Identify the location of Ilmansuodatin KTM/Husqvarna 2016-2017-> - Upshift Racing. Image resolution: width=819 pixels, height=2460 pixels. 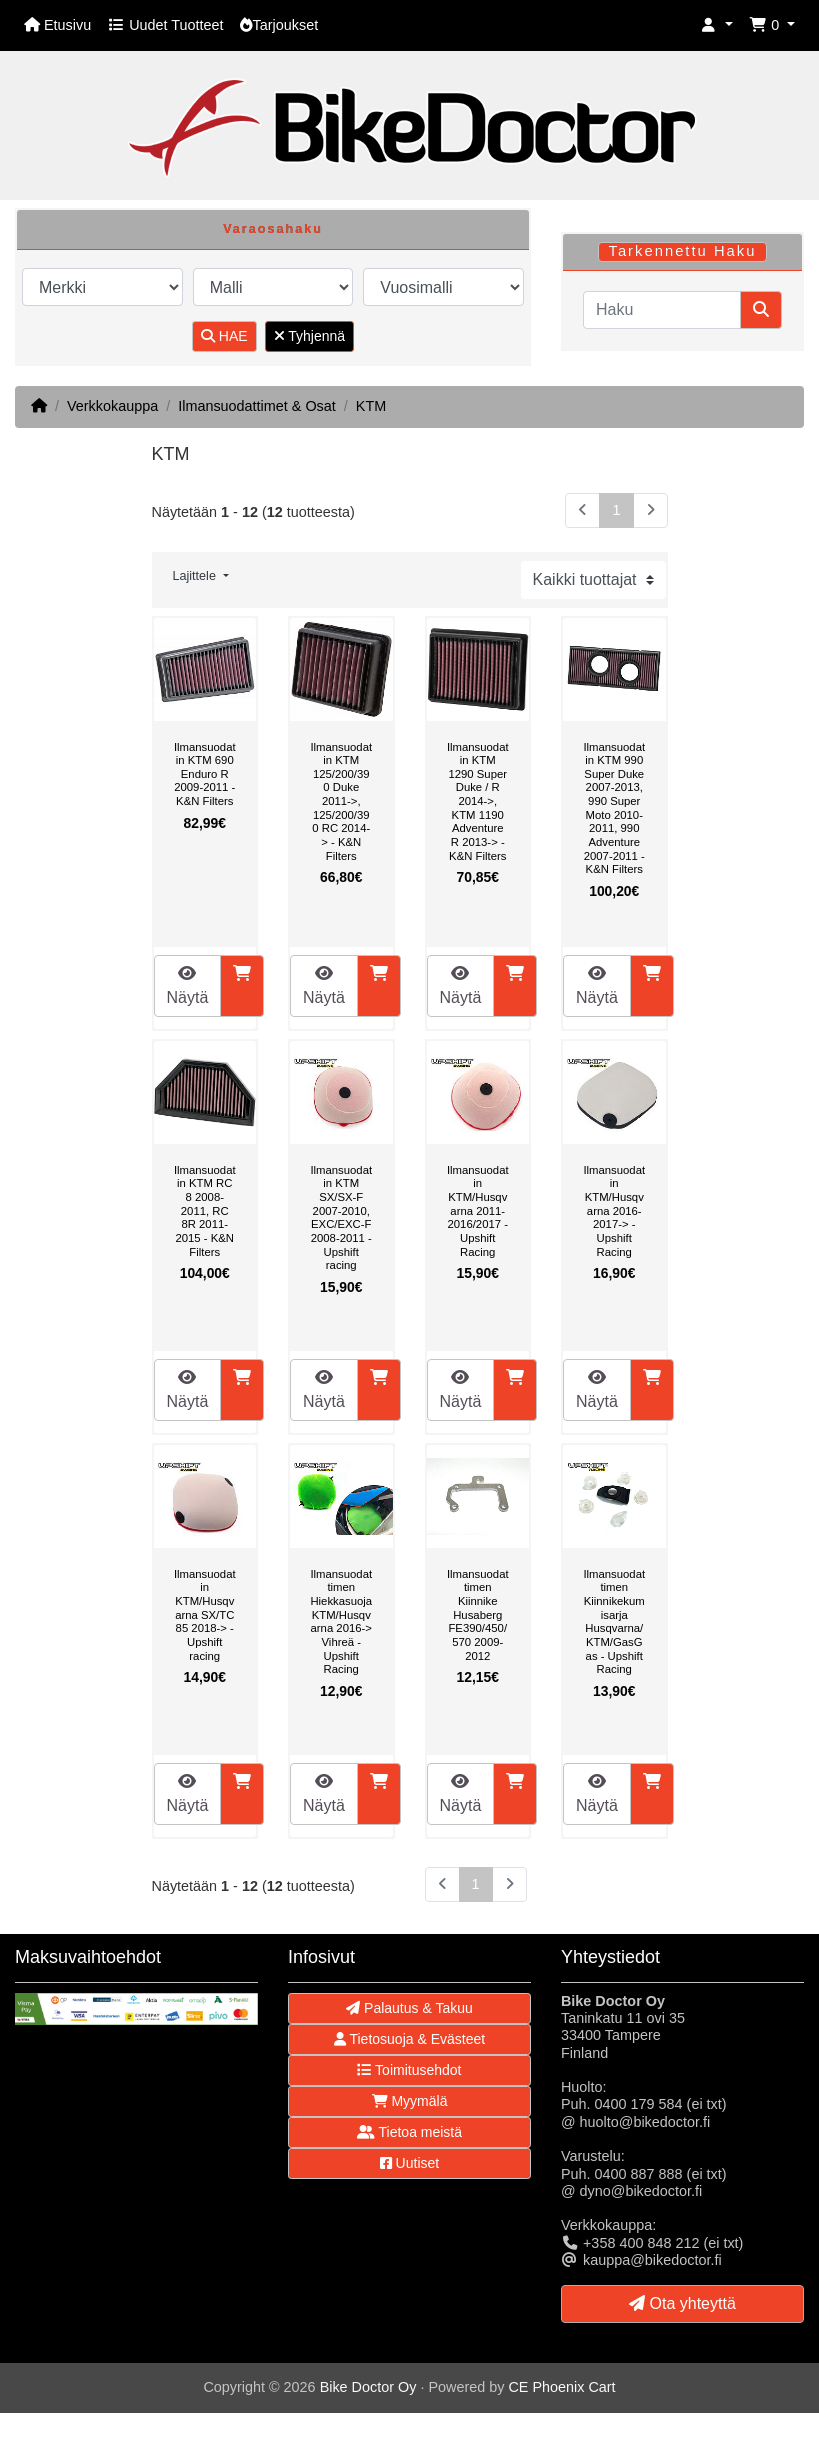
(614, 1211).